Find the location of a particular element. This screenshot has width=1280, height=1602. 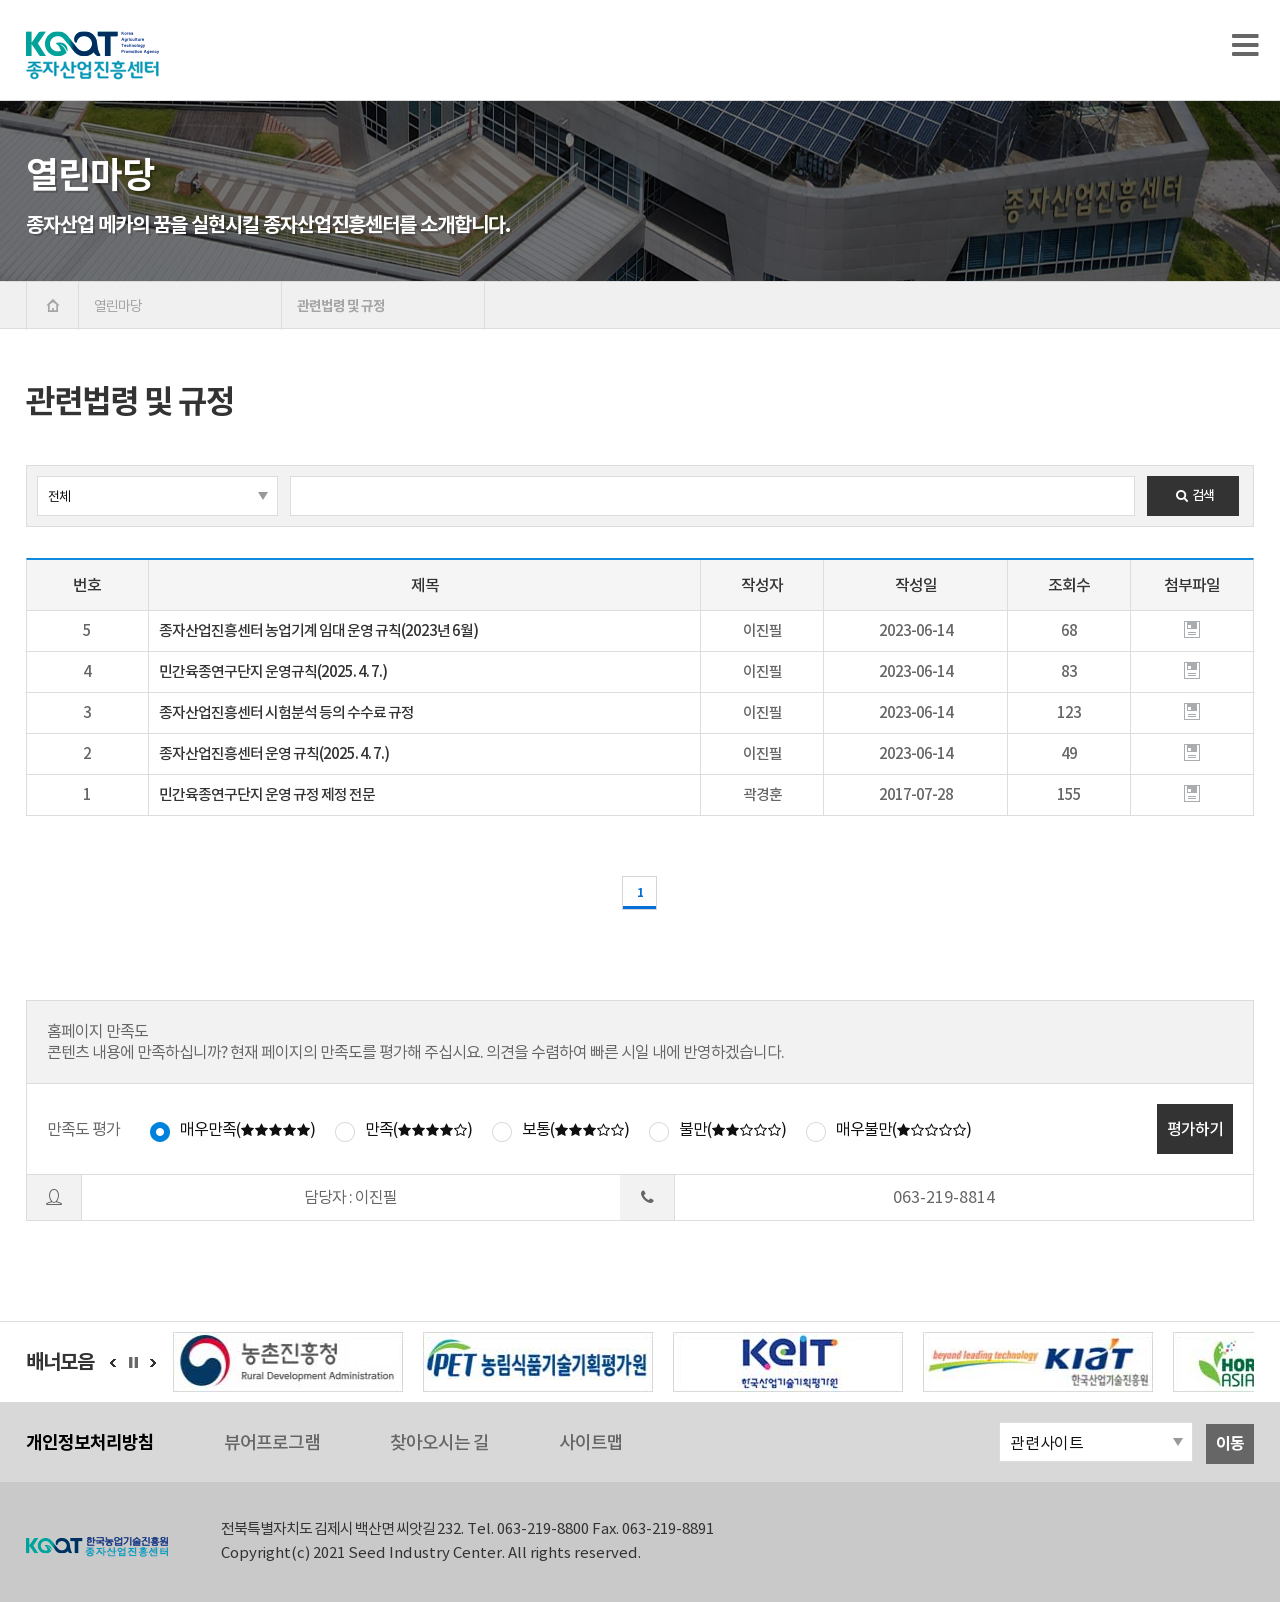

평가하기 is located at coordinates (1195, 1129).